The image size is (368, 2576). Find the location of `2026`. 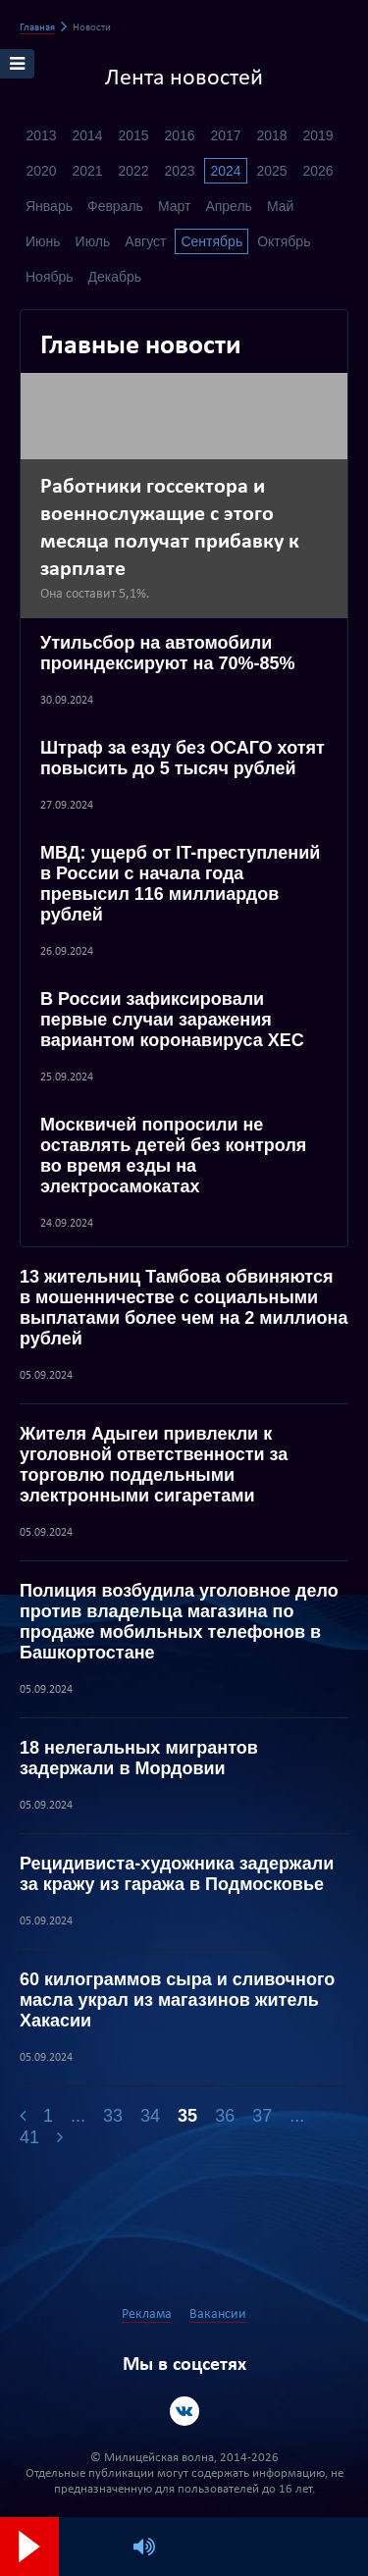

2026 is located at coordinates (317, 171).